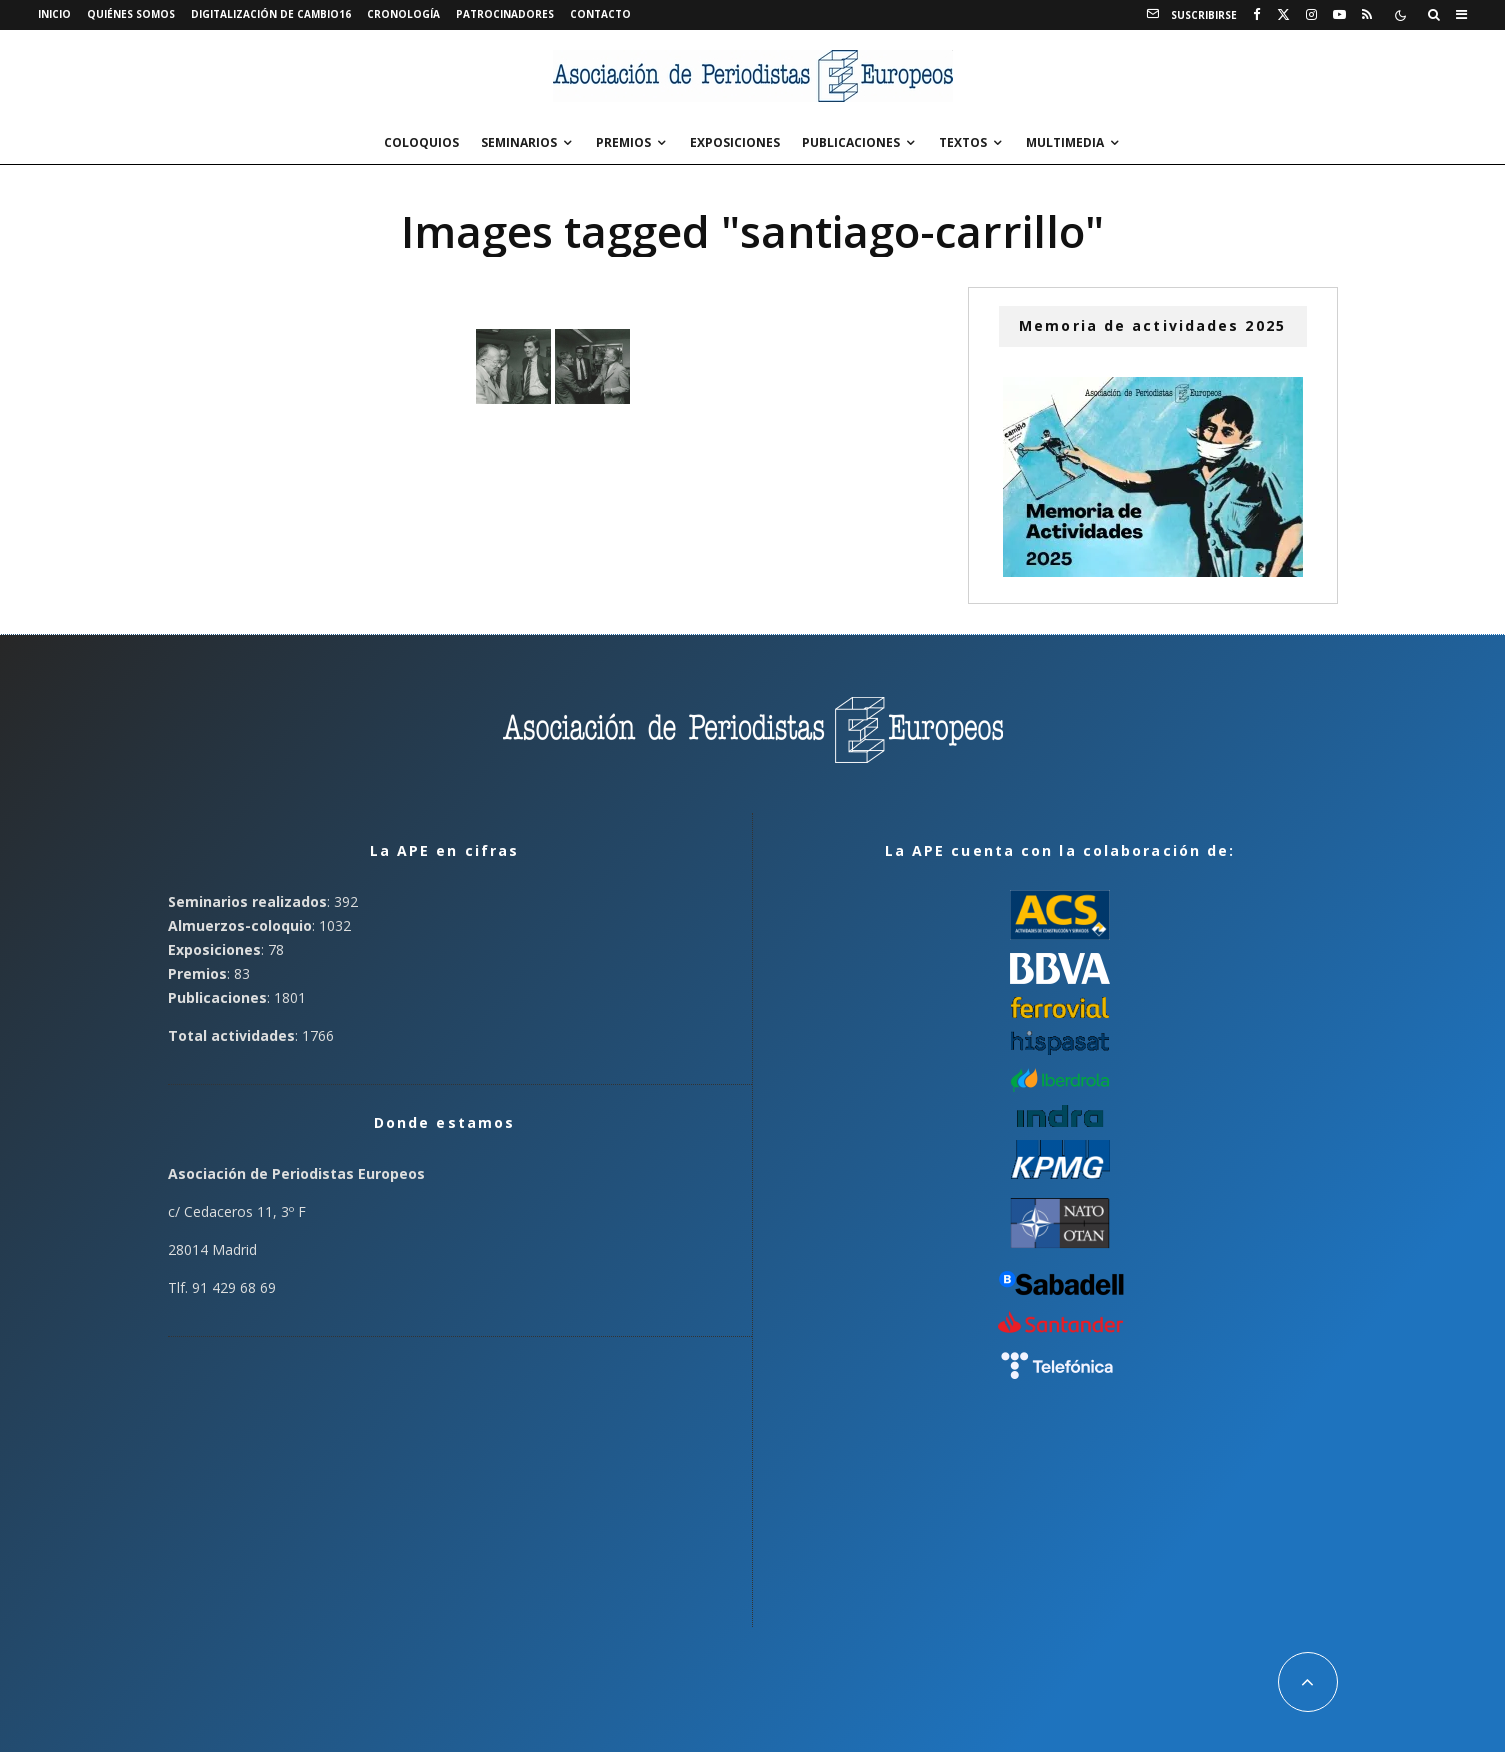  What do you see at coordinates (600, 14) in the screenshot?
I see `Contacto` at bounding box center [600, 14].